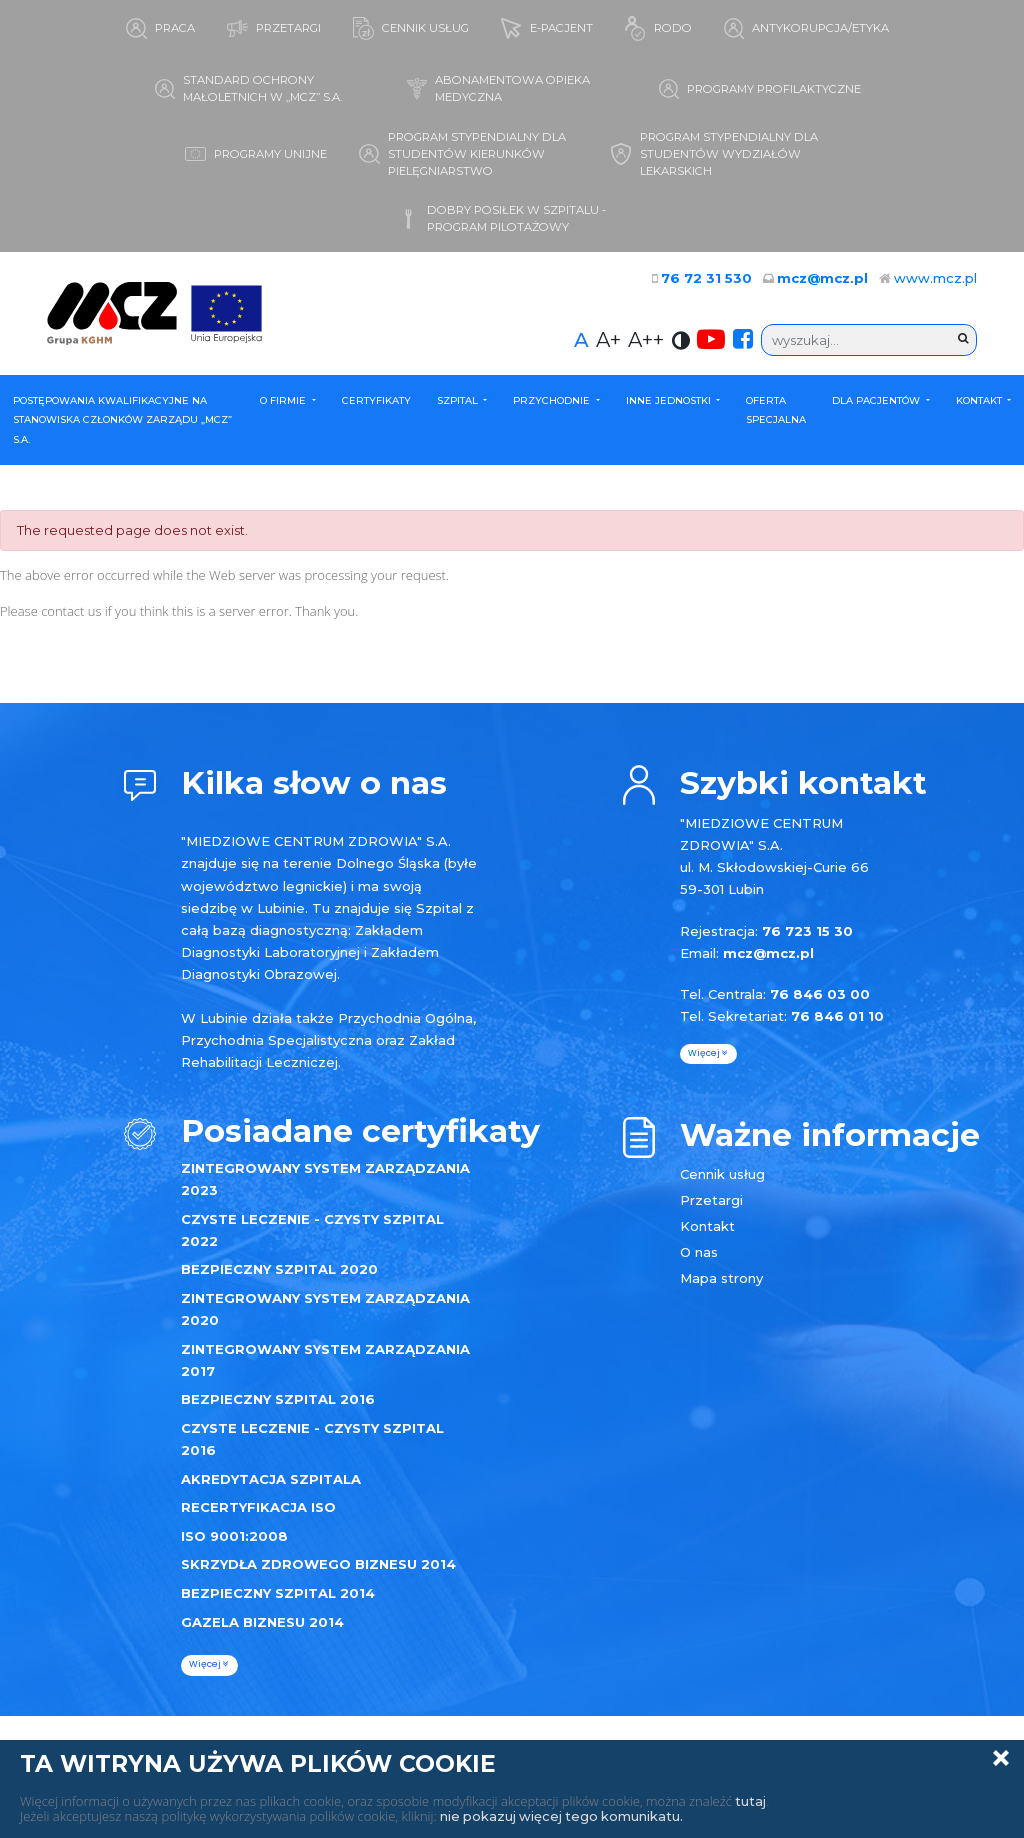 This screenshot has width=1024, height=1838. Describe the element at coordinates (318, 1565) in the screenshot. I see `SKRZYDŁA ZDROWEGO BIZNESU 2014` at that location.